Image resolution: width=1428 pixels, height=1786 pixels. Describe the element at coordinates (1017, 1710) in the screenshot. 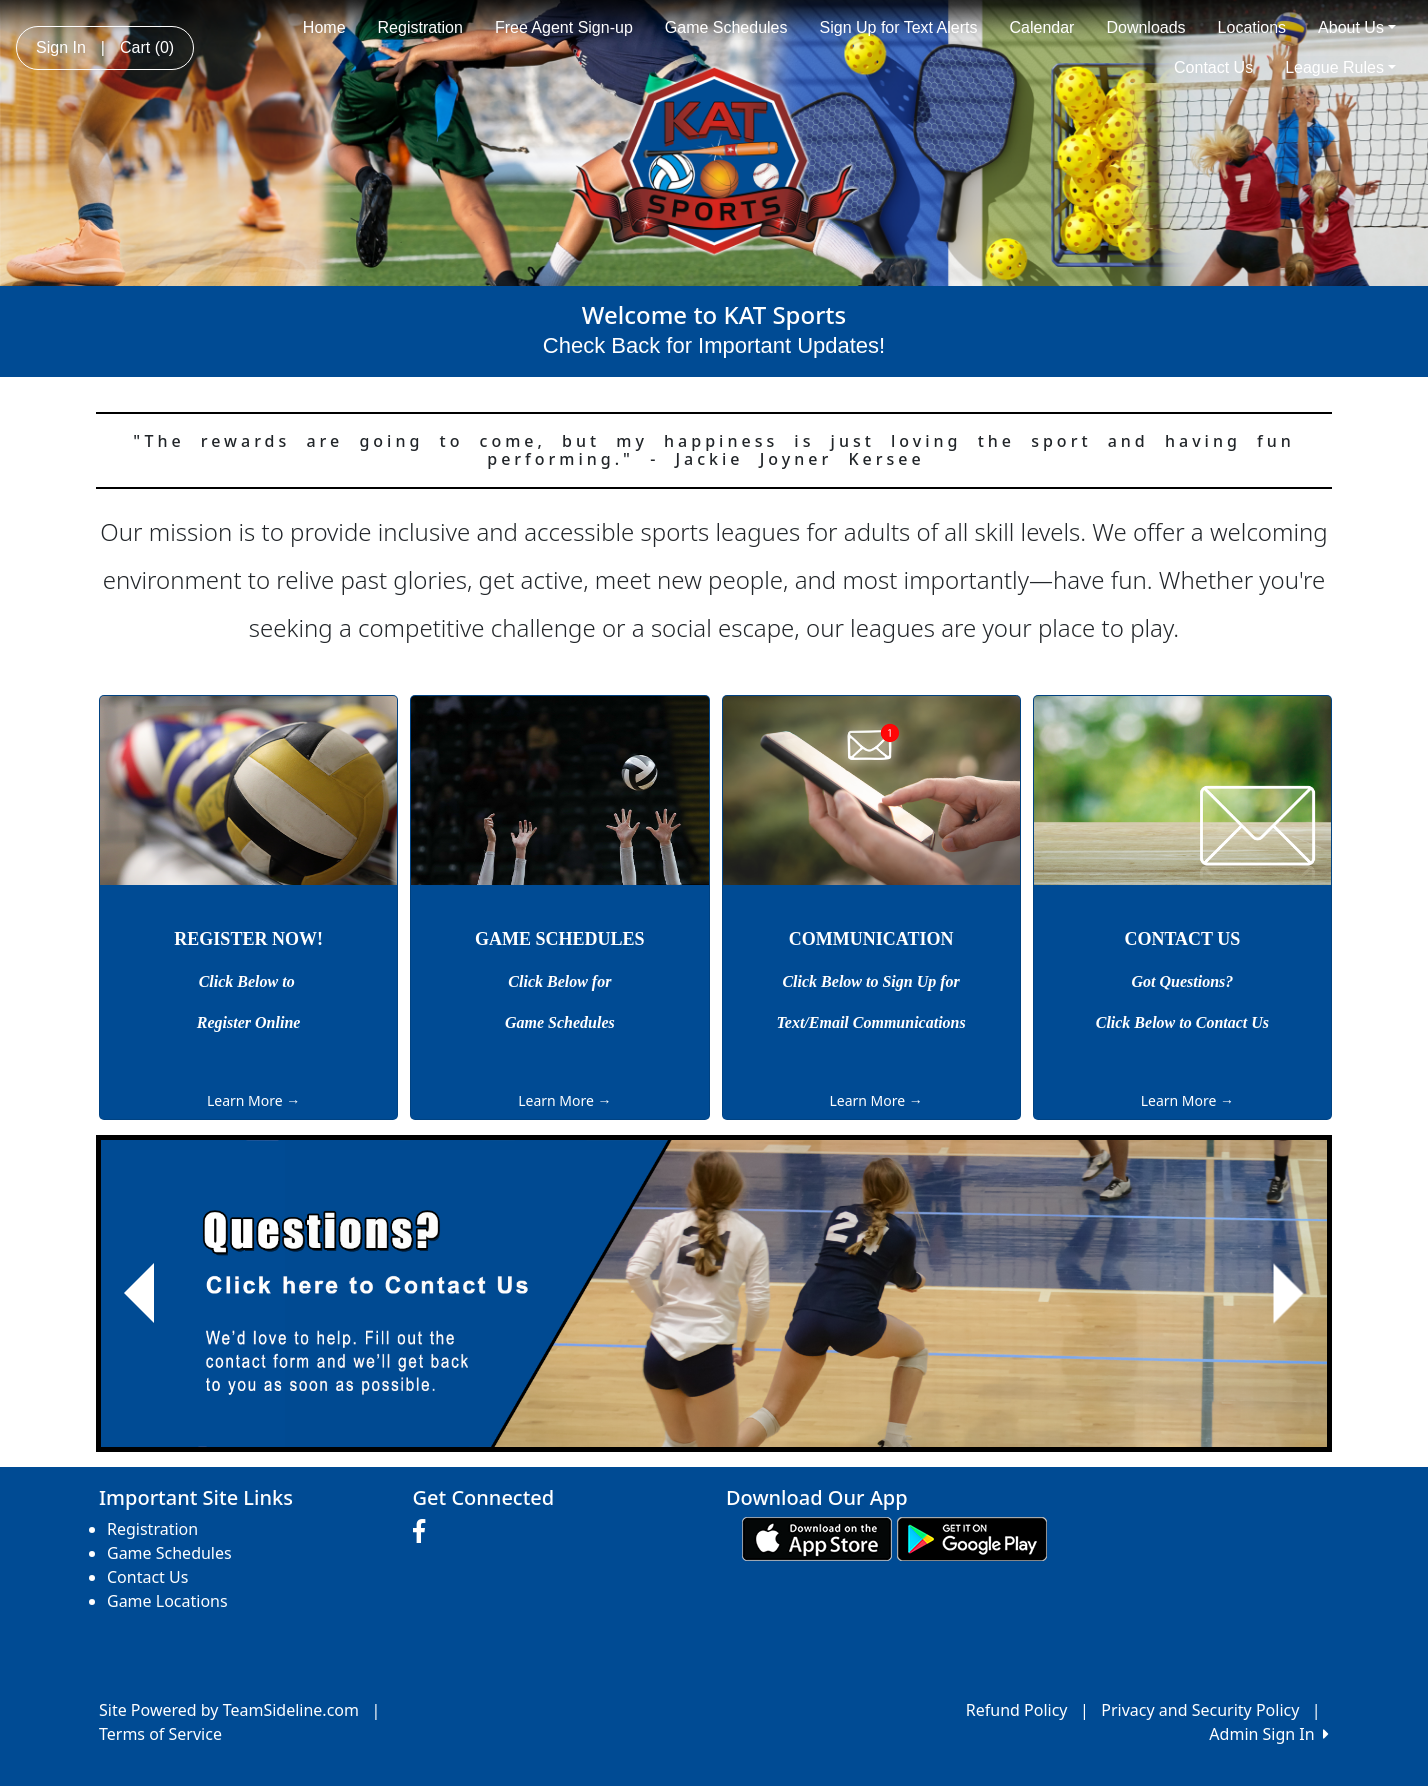

I see `Refund Policy` at that location.